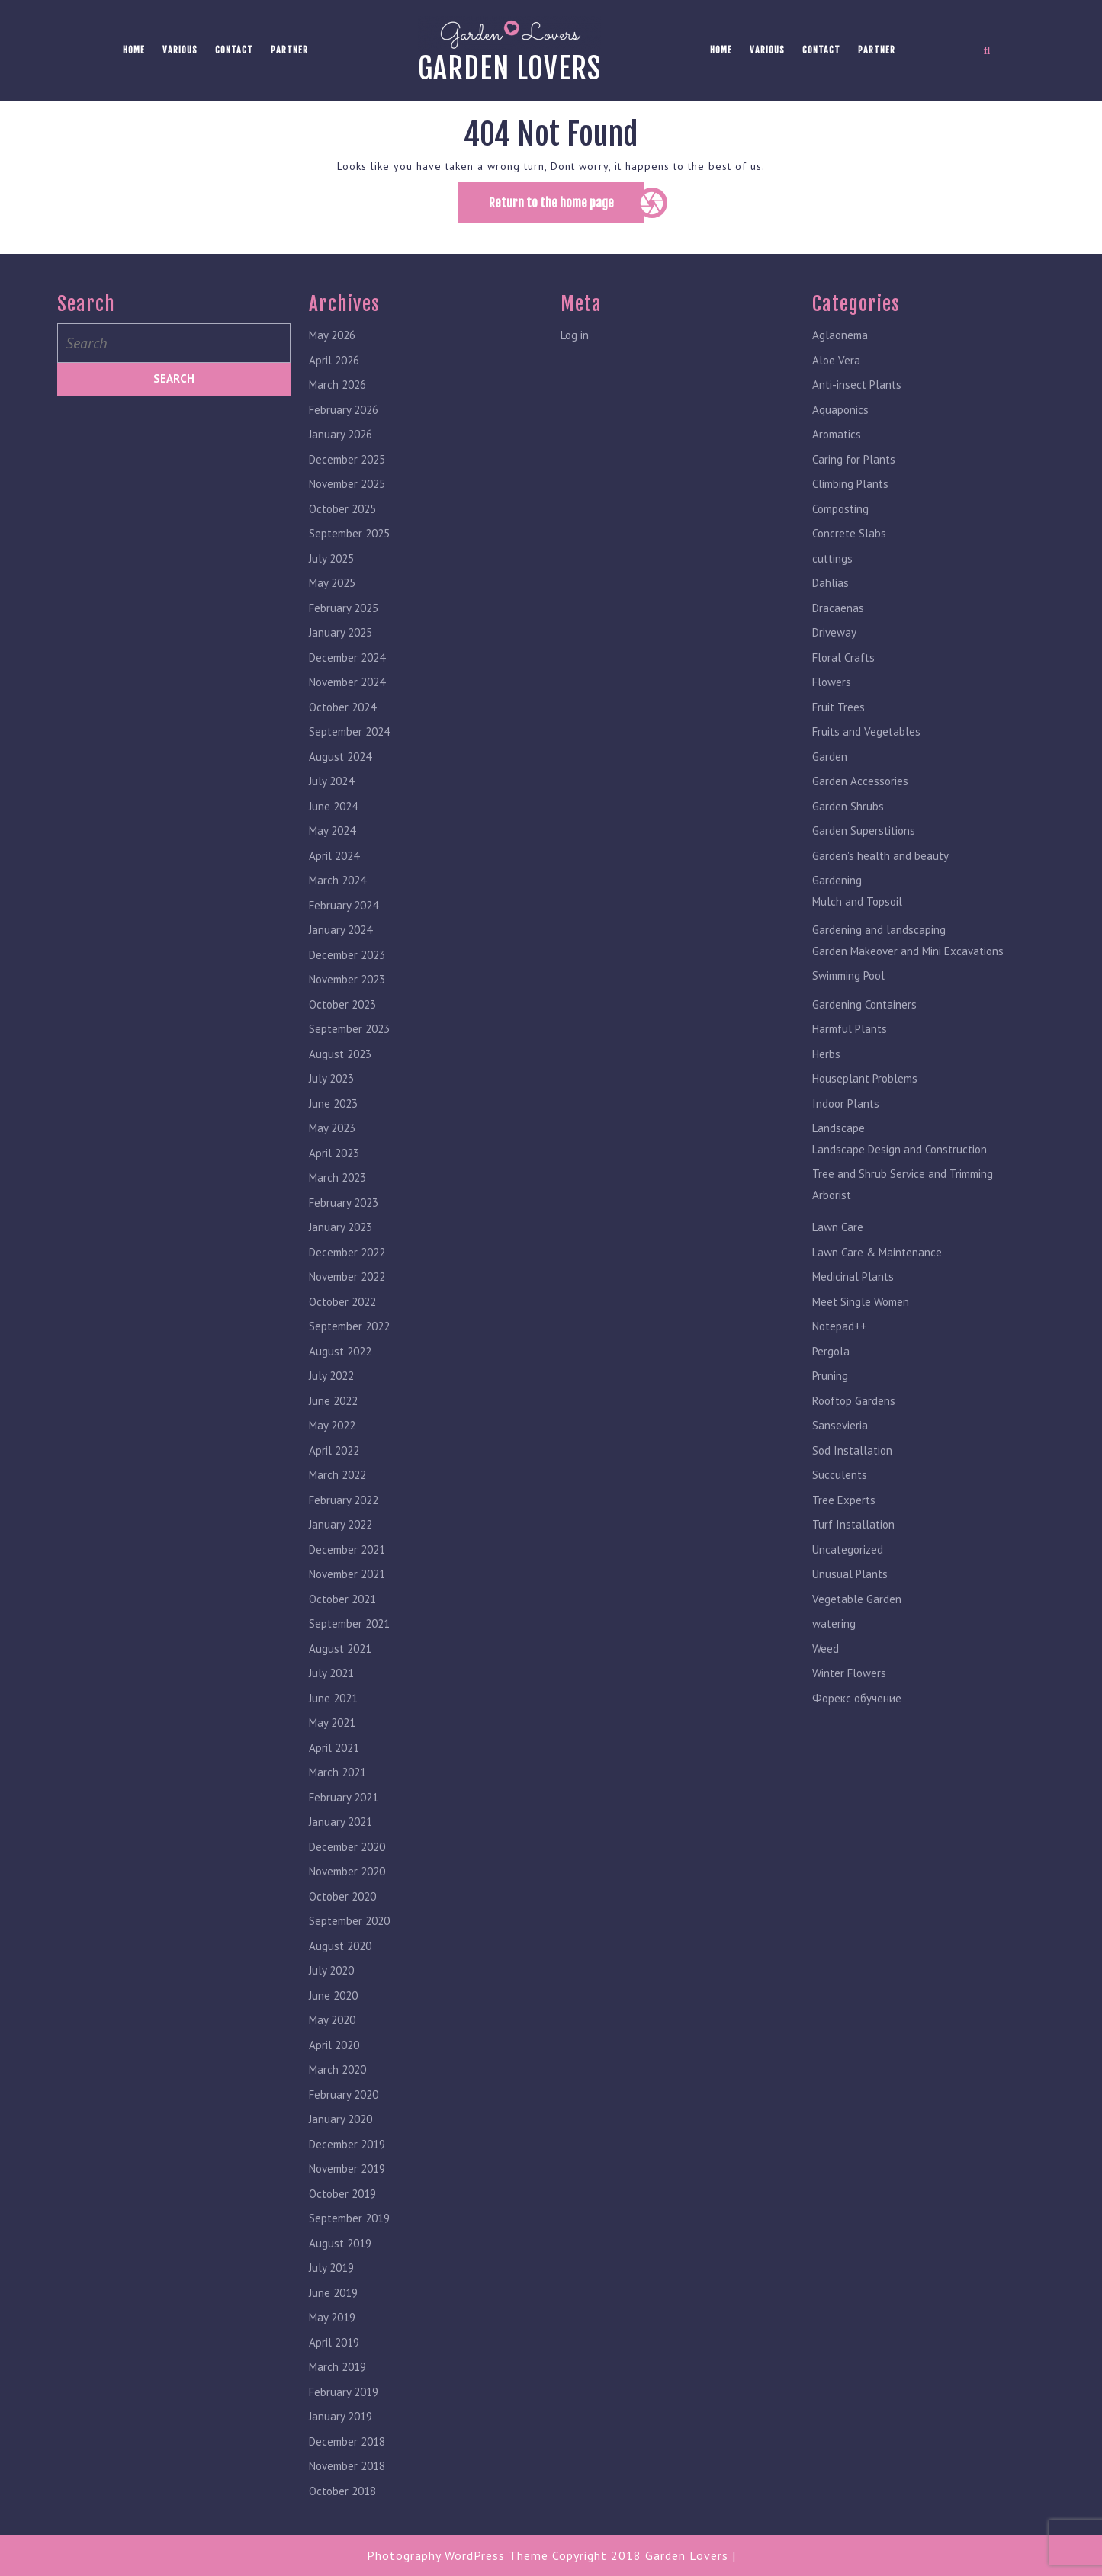 The image size is (1102, 2576). What do you see at coordinates (331, 788) in the screenshot?
I see `July 2024` at bounding box center [331, 788].